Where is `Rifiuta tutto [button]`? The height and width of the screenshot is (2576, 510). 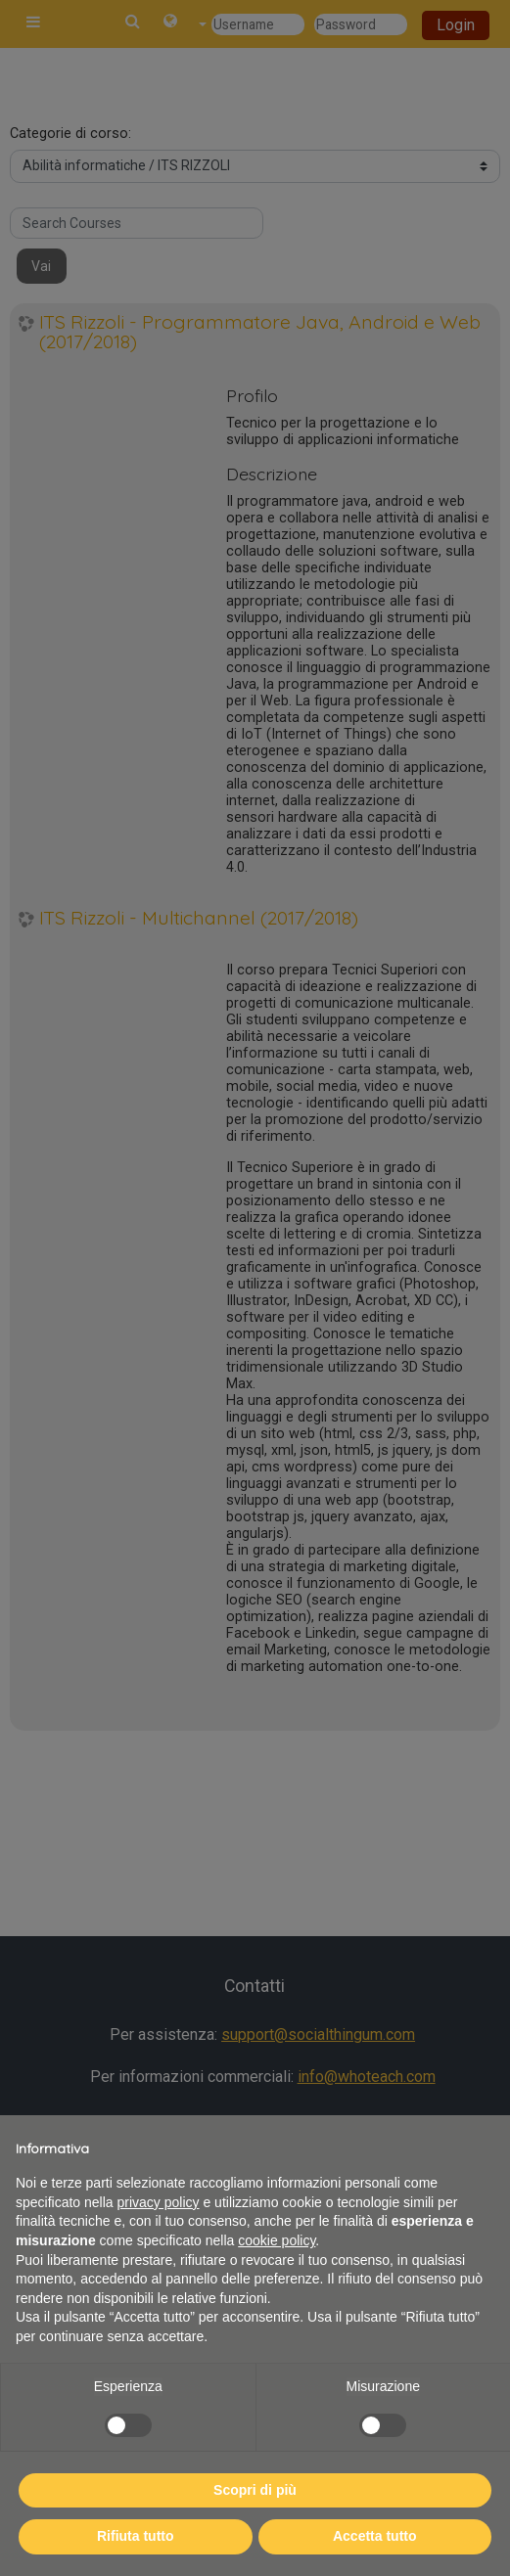
Rifiuta tutto [button] is located at coordinates (135, 2536).